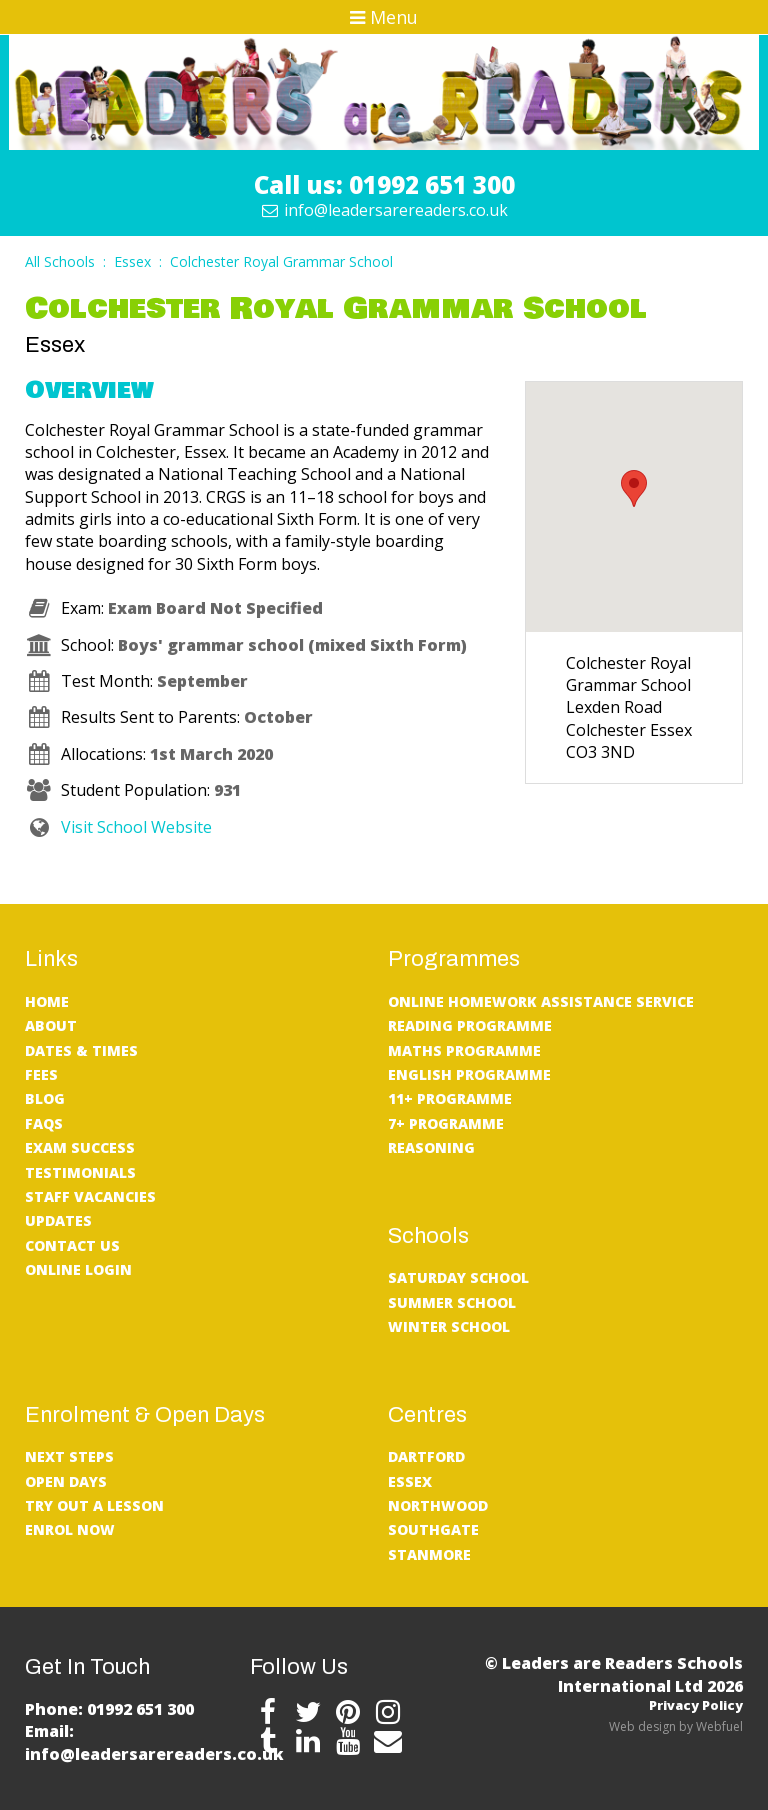  What do you see at coordinates (90, 1196) in the screenshot?
I see `Staff Vacancies` at bounding box center [90, 1196].